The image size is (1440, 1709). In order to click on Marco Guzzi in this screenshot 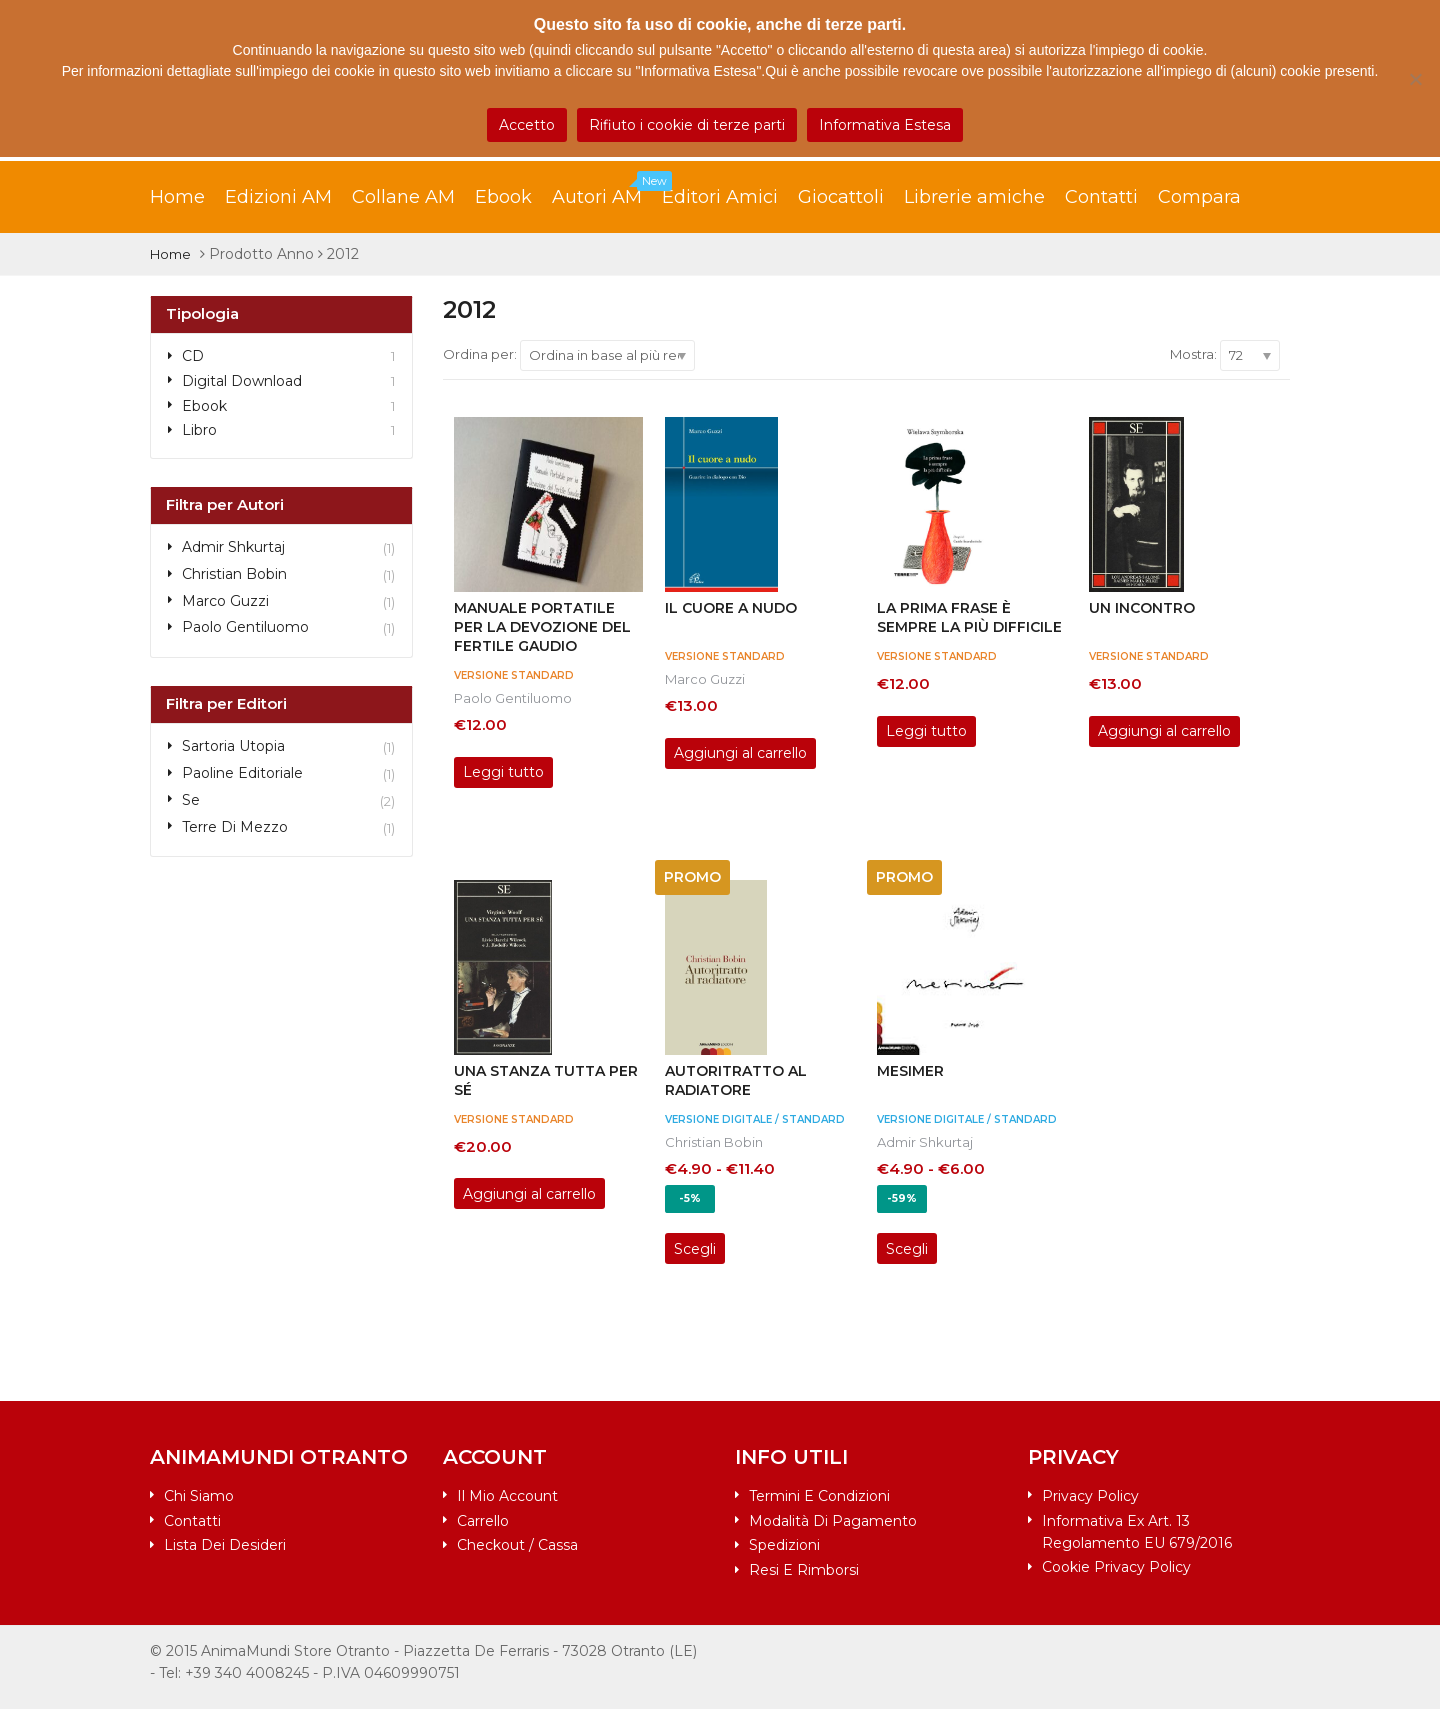, I will do `click(705, 679)`.